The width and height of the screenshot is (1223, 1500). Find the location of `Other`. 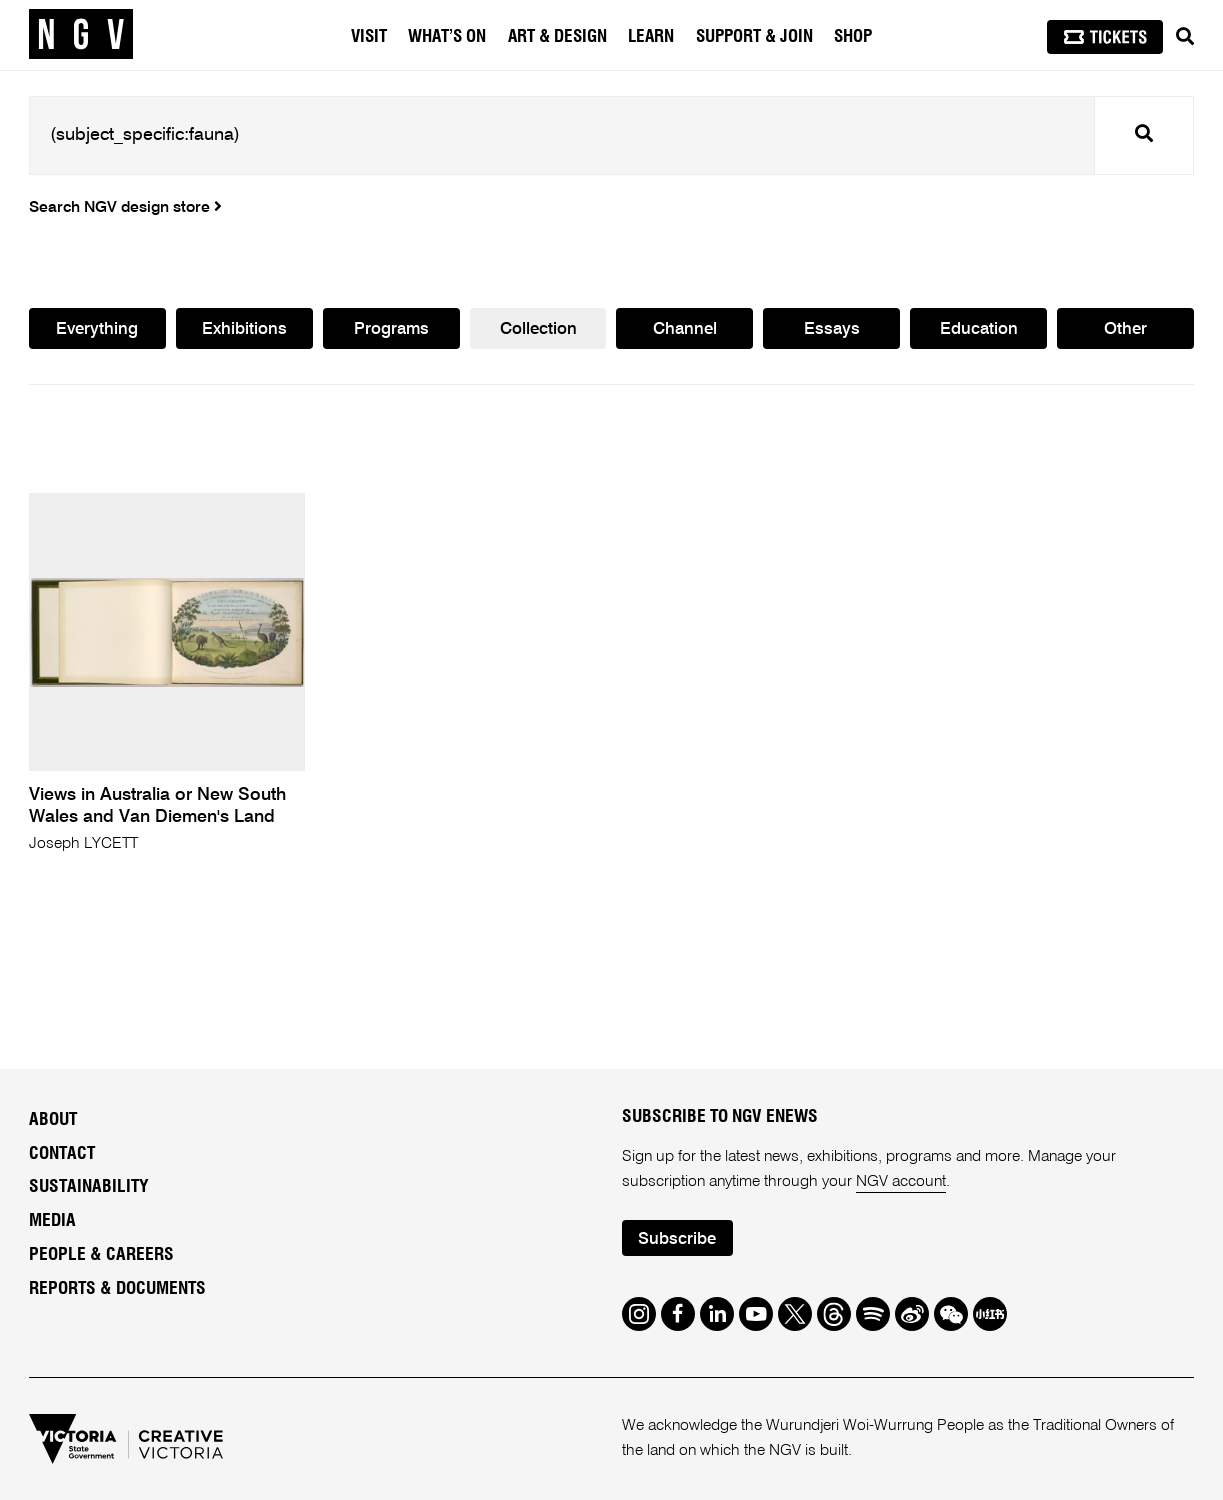

Other is located at coordinates (1125, 329).